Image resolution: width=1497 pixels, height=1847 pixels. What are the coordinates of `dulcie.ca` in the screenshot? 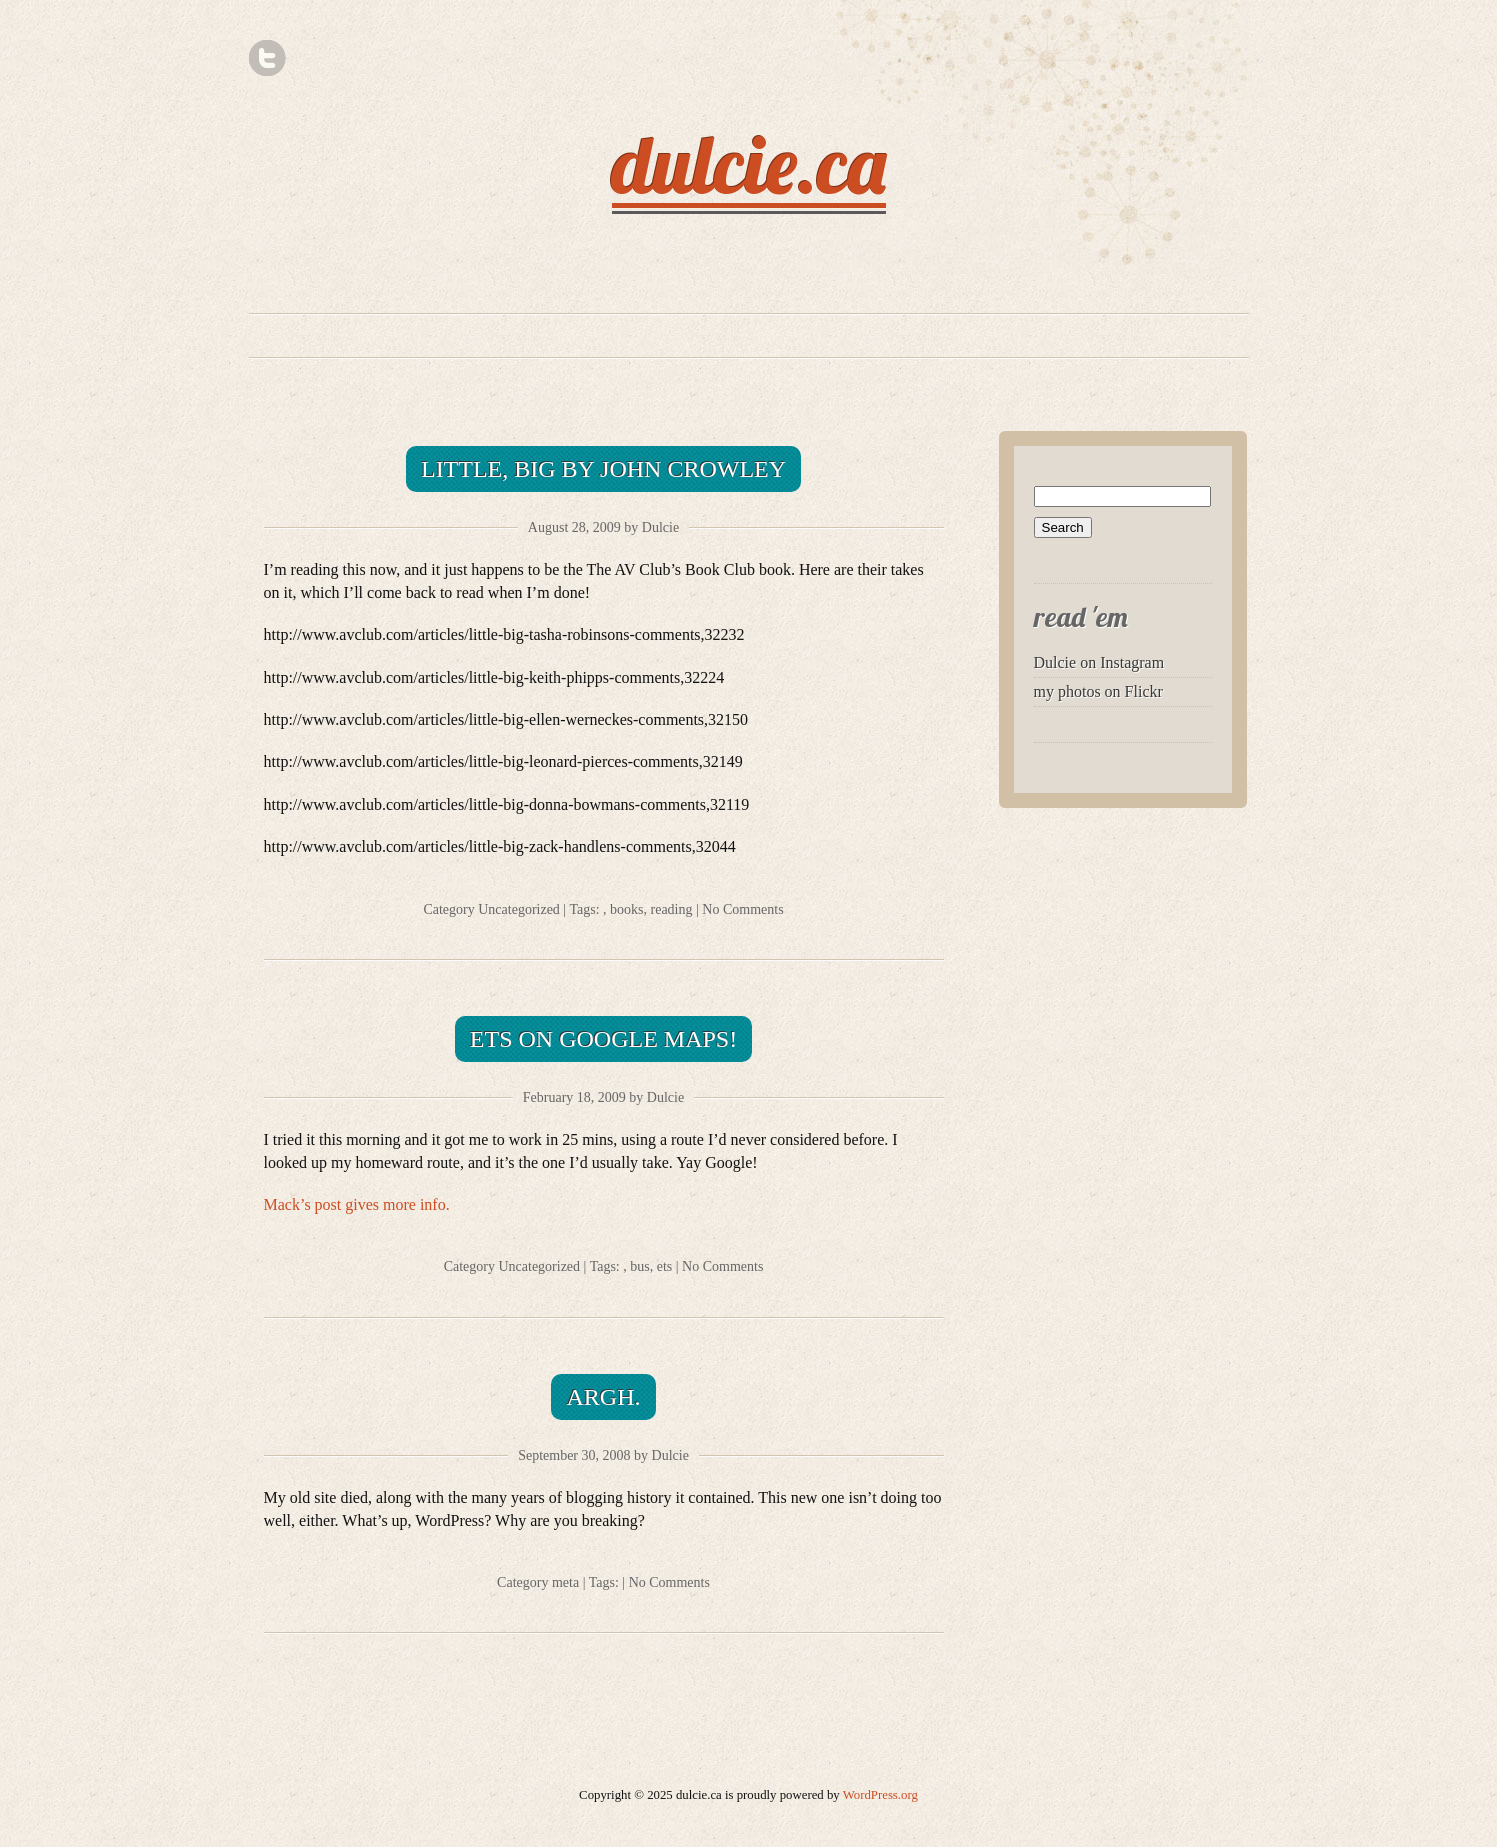 It's located at (749, 164).